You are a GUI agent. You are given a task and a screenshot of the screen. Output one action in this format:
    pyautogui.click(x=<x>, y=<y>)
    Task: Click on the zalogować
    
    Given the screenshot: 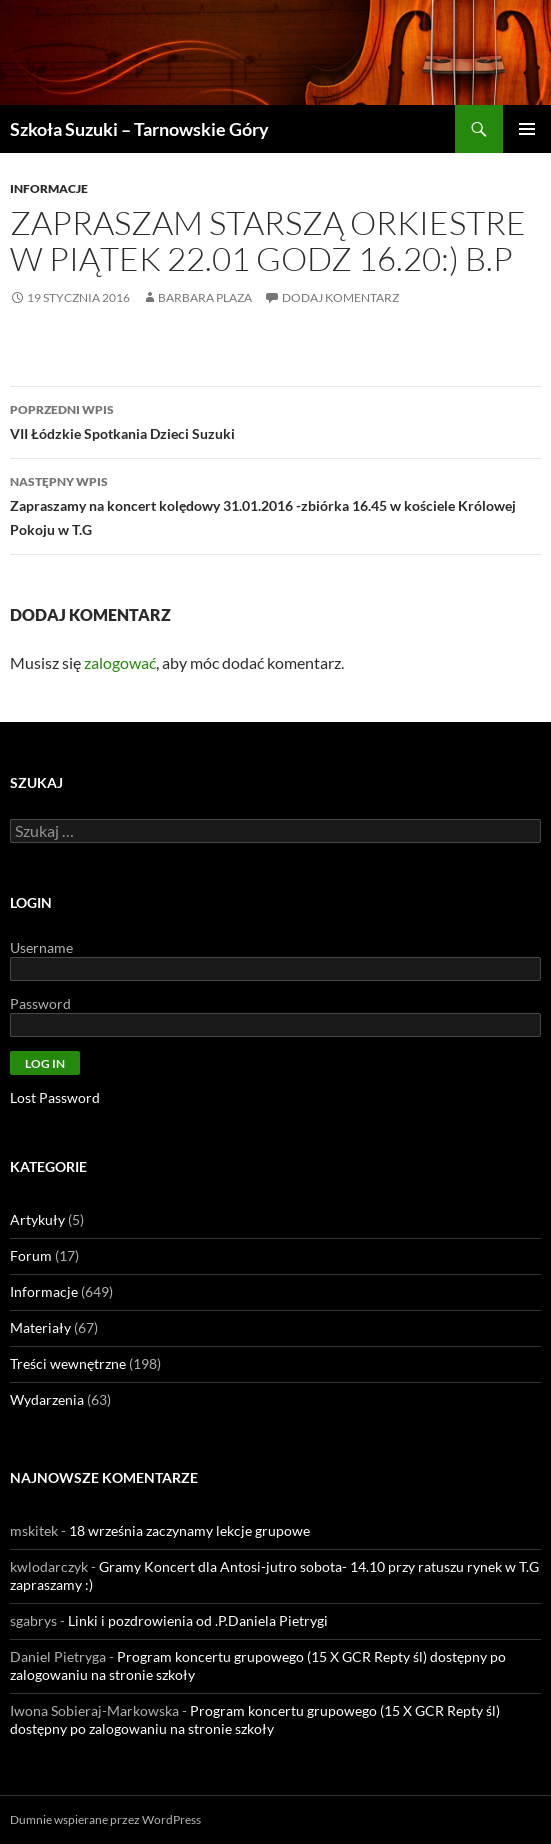 What is the action you would take?
    pyautogui.click(x=120, y=662)
    